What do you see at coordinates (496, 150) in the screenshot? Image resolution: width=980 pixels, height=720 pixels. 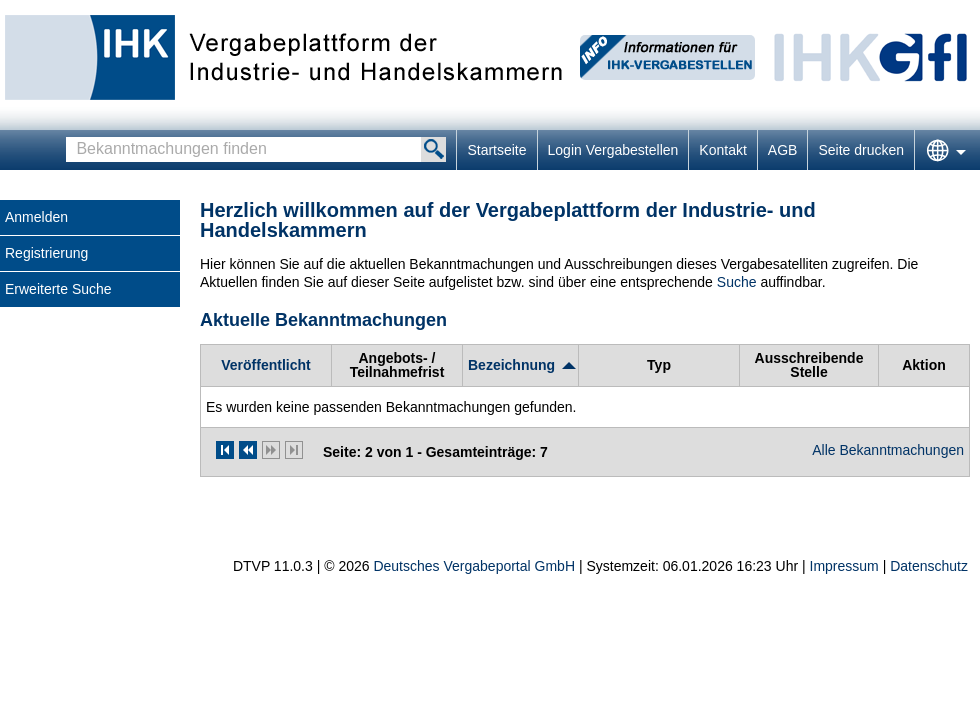 I see `Startseite` at bounding box center [496, 150].